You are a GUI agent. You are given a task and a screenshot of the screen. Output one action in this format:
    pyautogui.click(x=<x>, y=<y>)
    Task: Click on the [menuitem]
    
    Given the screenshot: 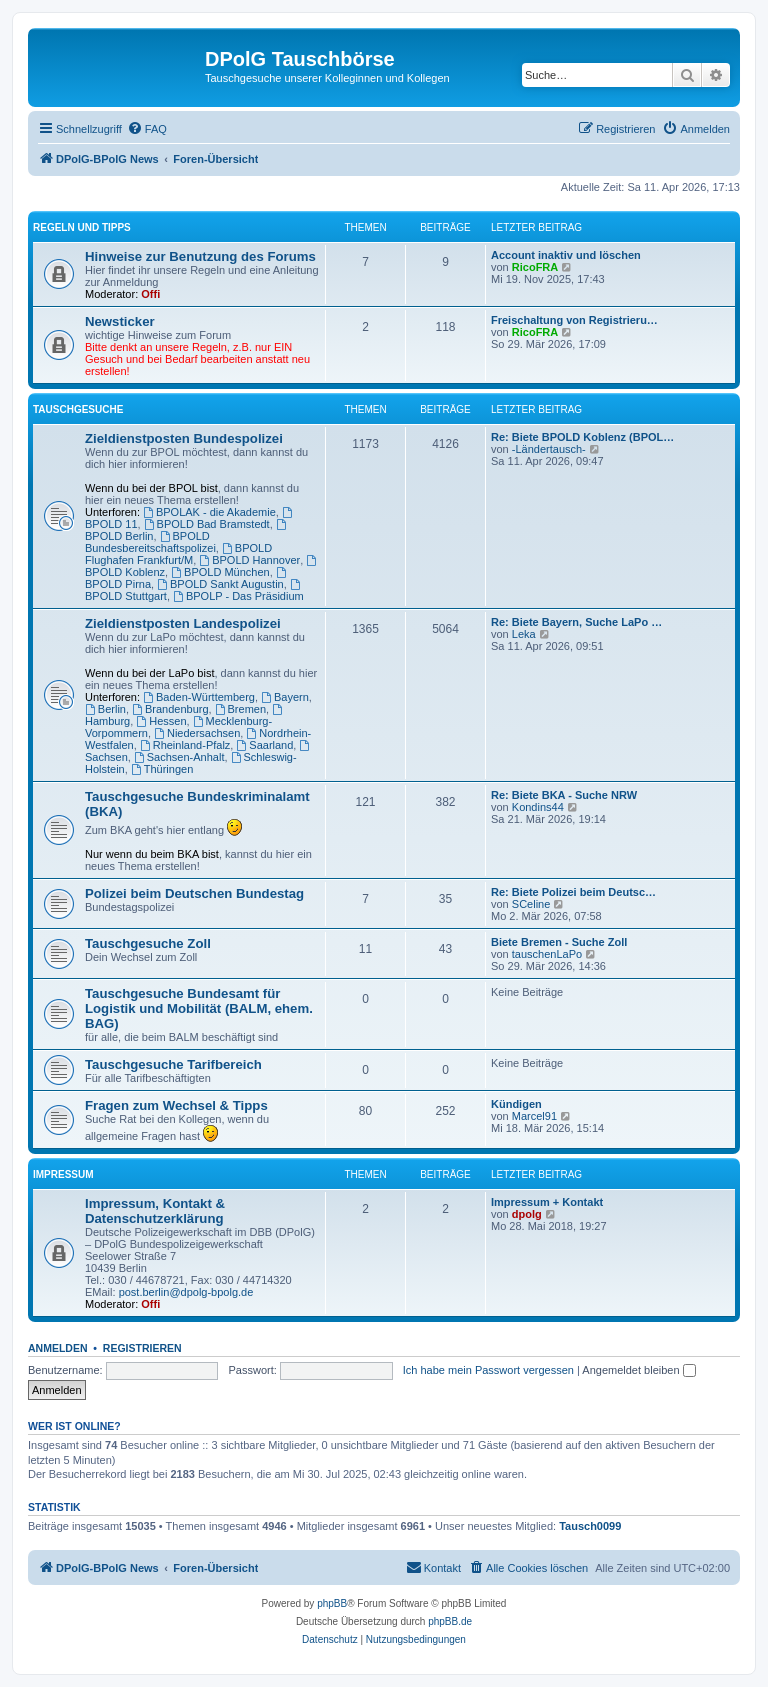 What is the action you would take?
    pyautogui.click(x=147, y=129)
    